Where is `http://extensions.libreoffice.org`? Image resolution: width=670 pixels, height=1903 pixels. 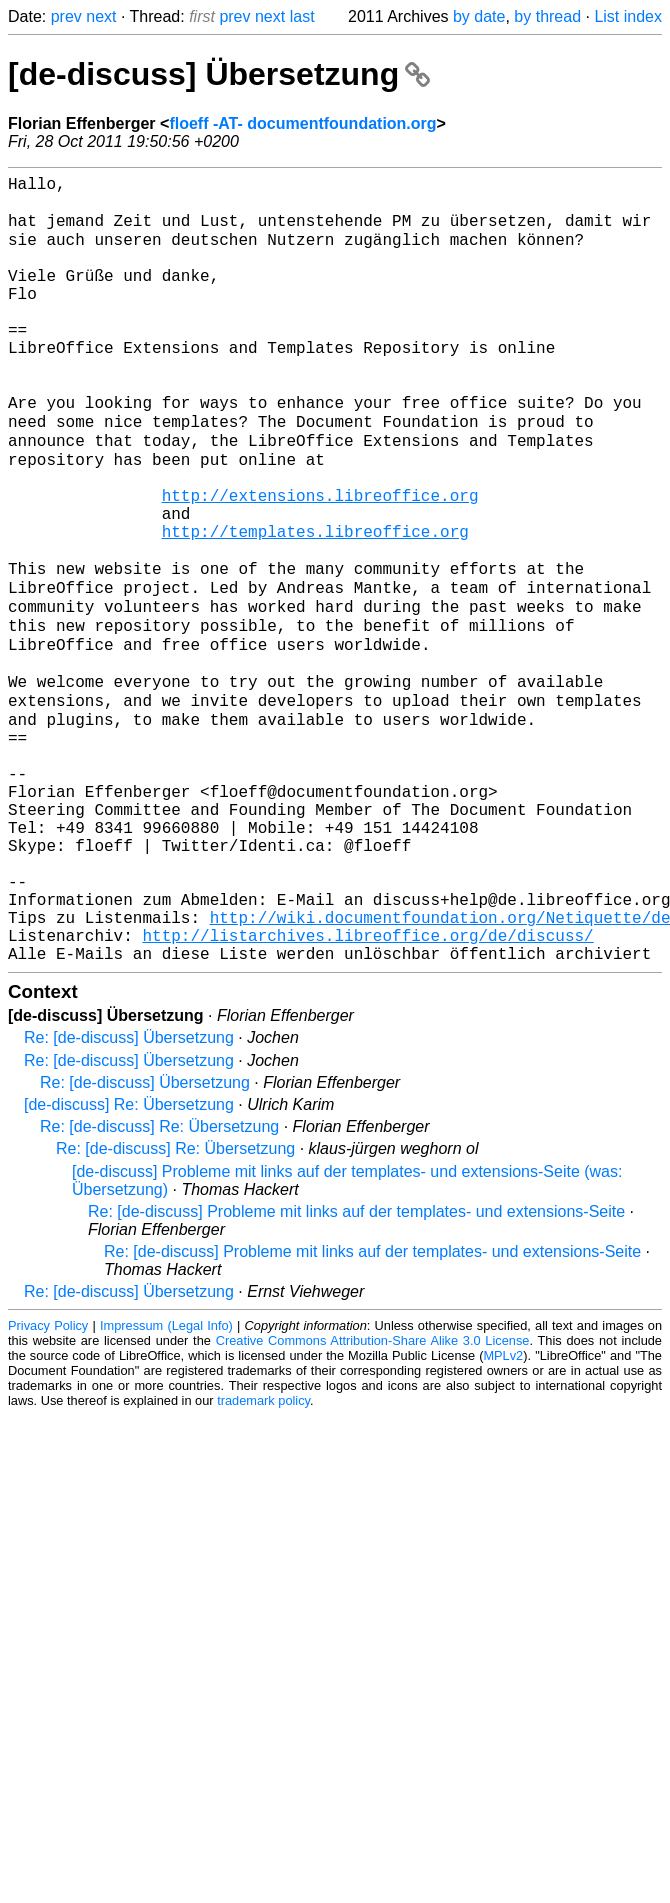 http://extensions.libreoffice.org is located at coordinates (320, 561).